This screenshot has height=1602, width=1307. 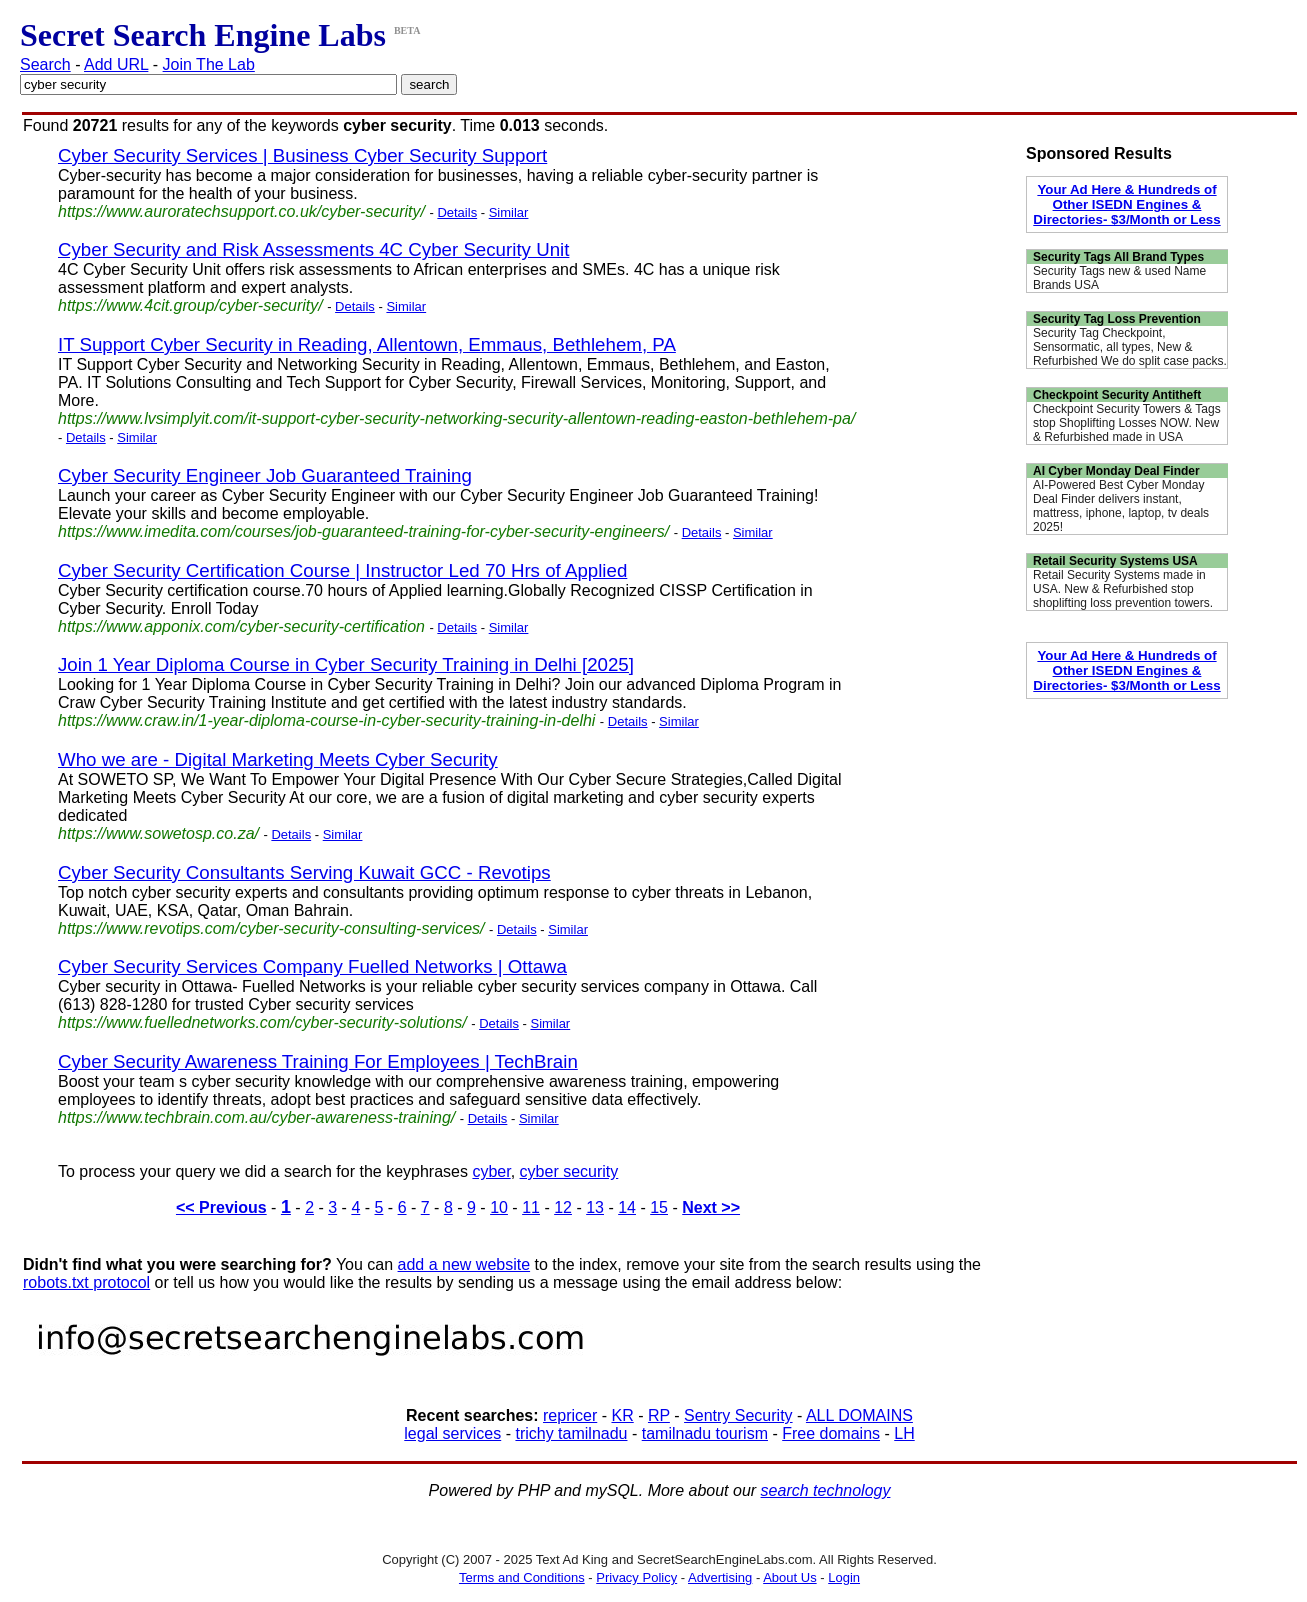 What do you see at coordinates (569, 1171) in the screenshot?
I see `cyber security` at bounding box center [569, 1171].